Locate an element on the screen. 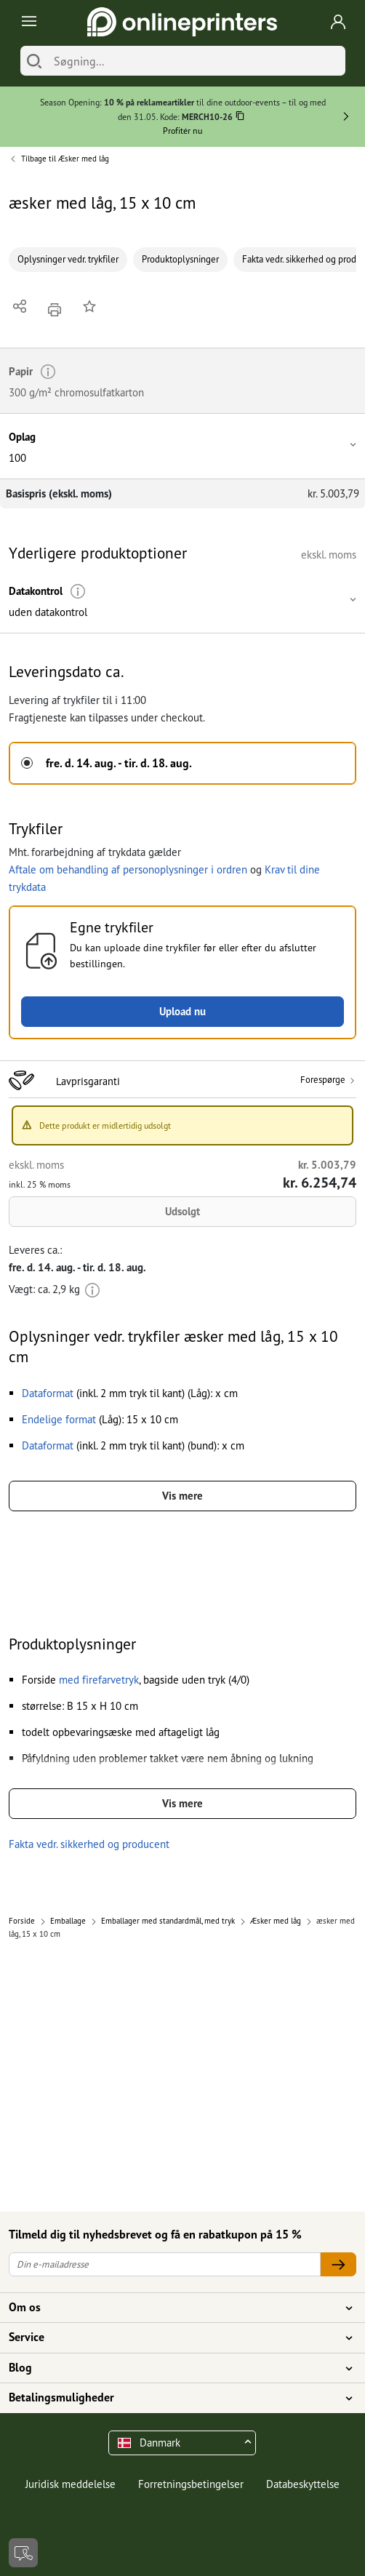 The image size is (365, 2576). Om os is located at coordinates (174, 2308).